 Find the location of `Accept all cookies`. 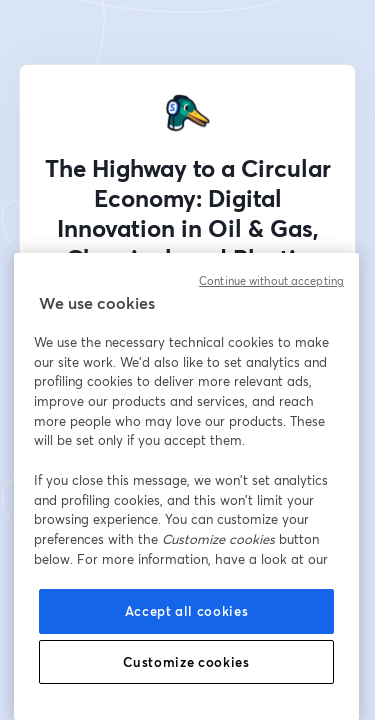

Accept all cookies is located at coordinates (187, 611).